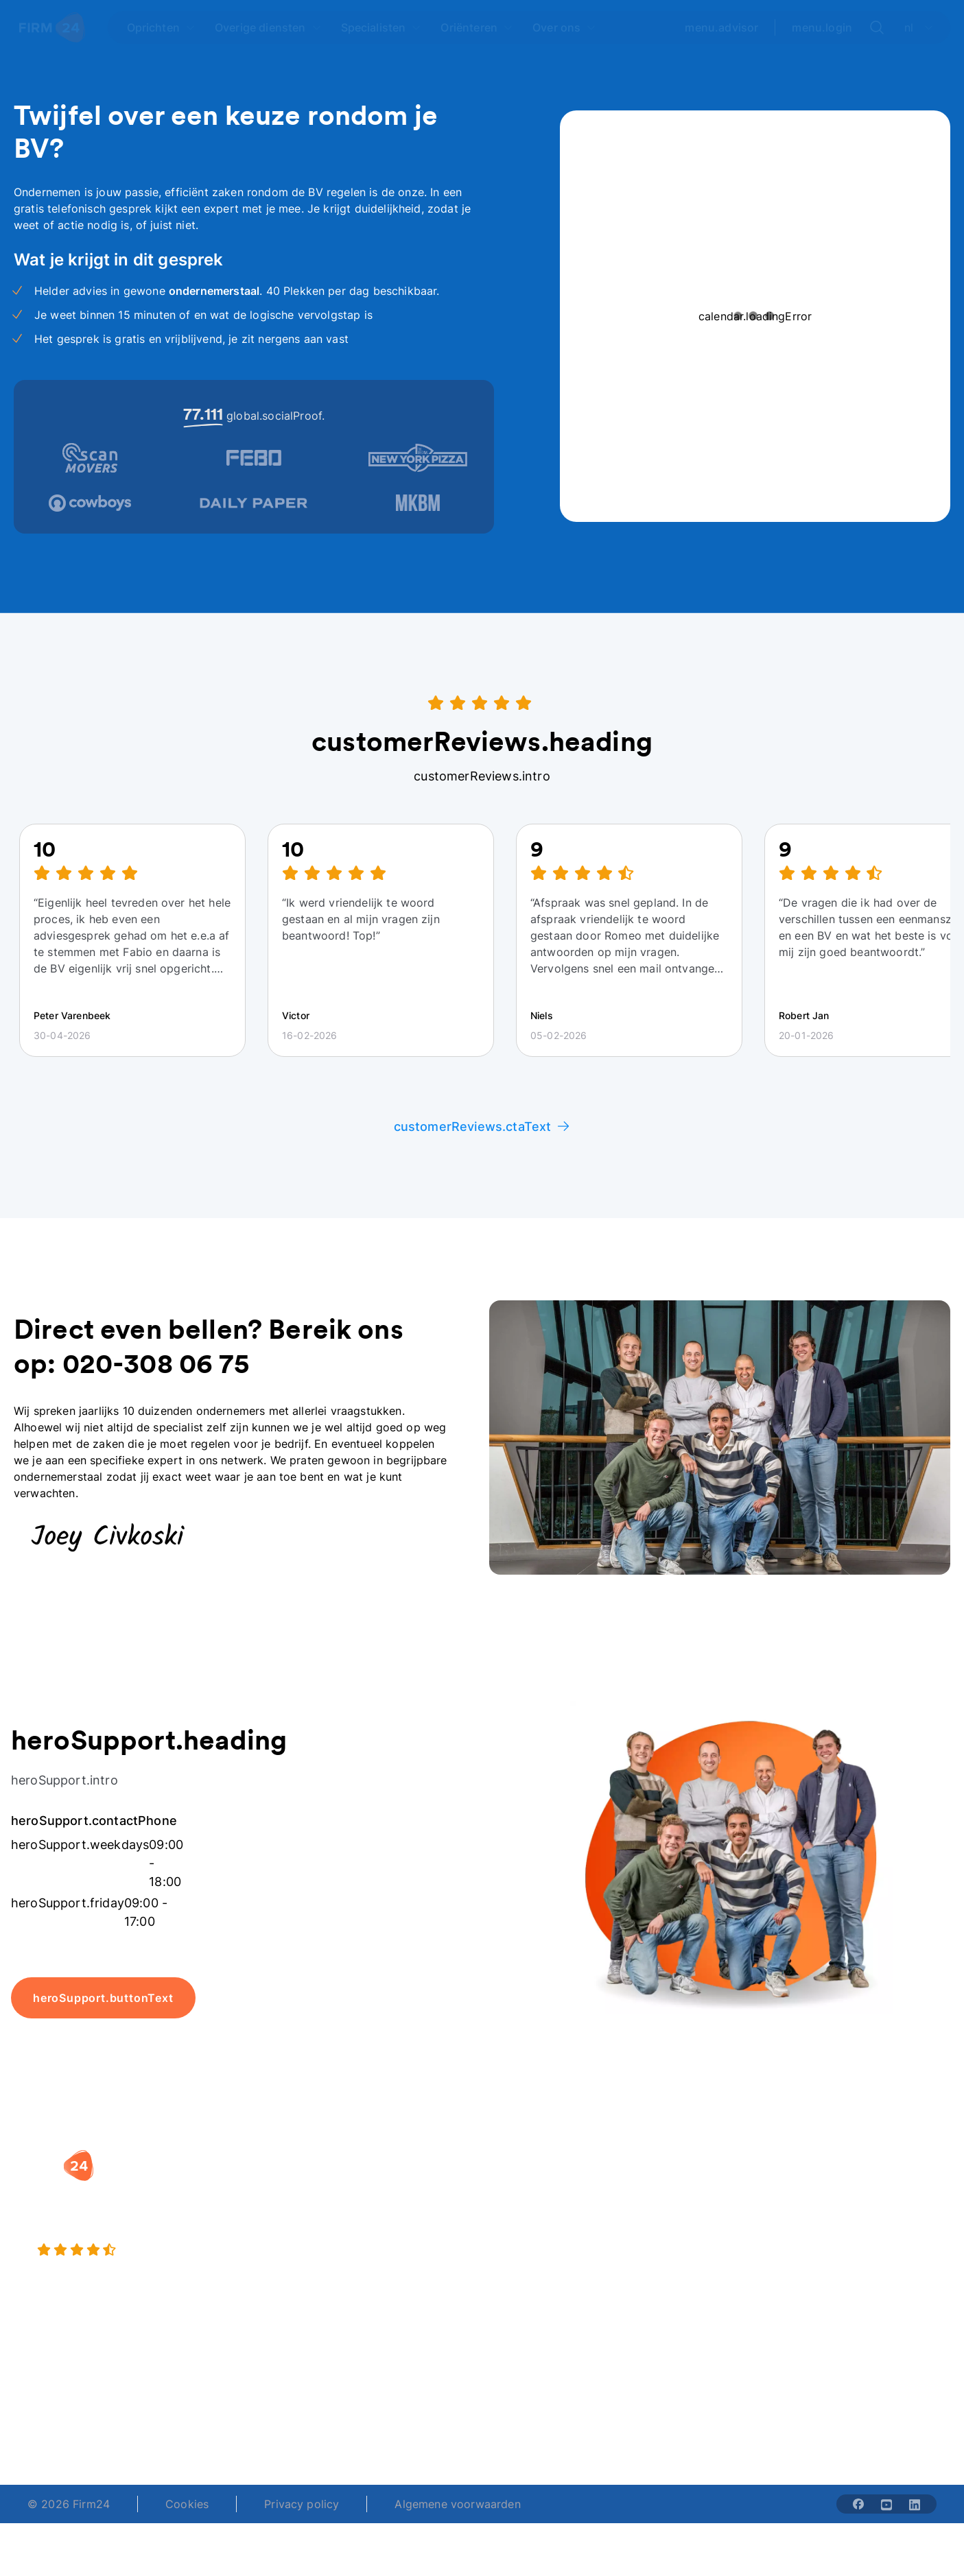 The width and height of the screenshot is (964, 2576). Describe the element at coordinates (382, 2213) in the screenshot. I see `Holding oprichten` at that location.